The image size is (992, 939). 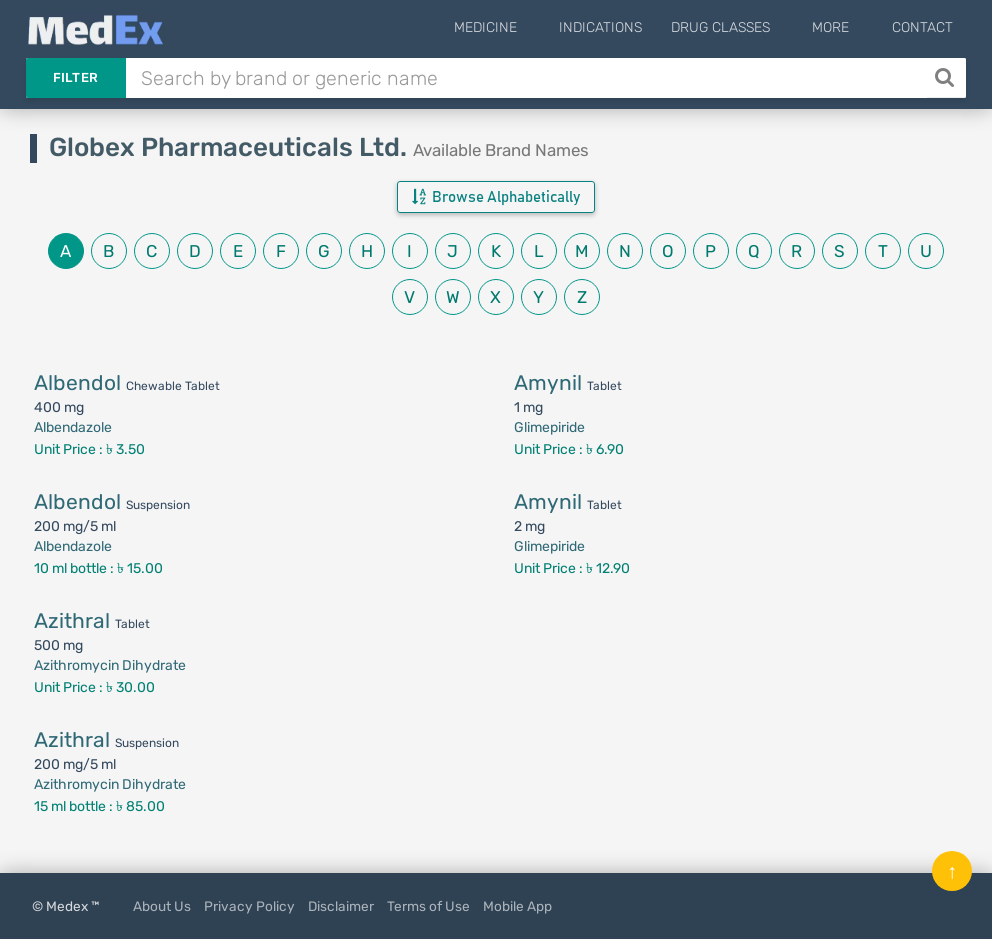 What do you see at coordinates (341, 906) in the screenshot?
I see `Disclaimer` at bounding box center [341, 906].